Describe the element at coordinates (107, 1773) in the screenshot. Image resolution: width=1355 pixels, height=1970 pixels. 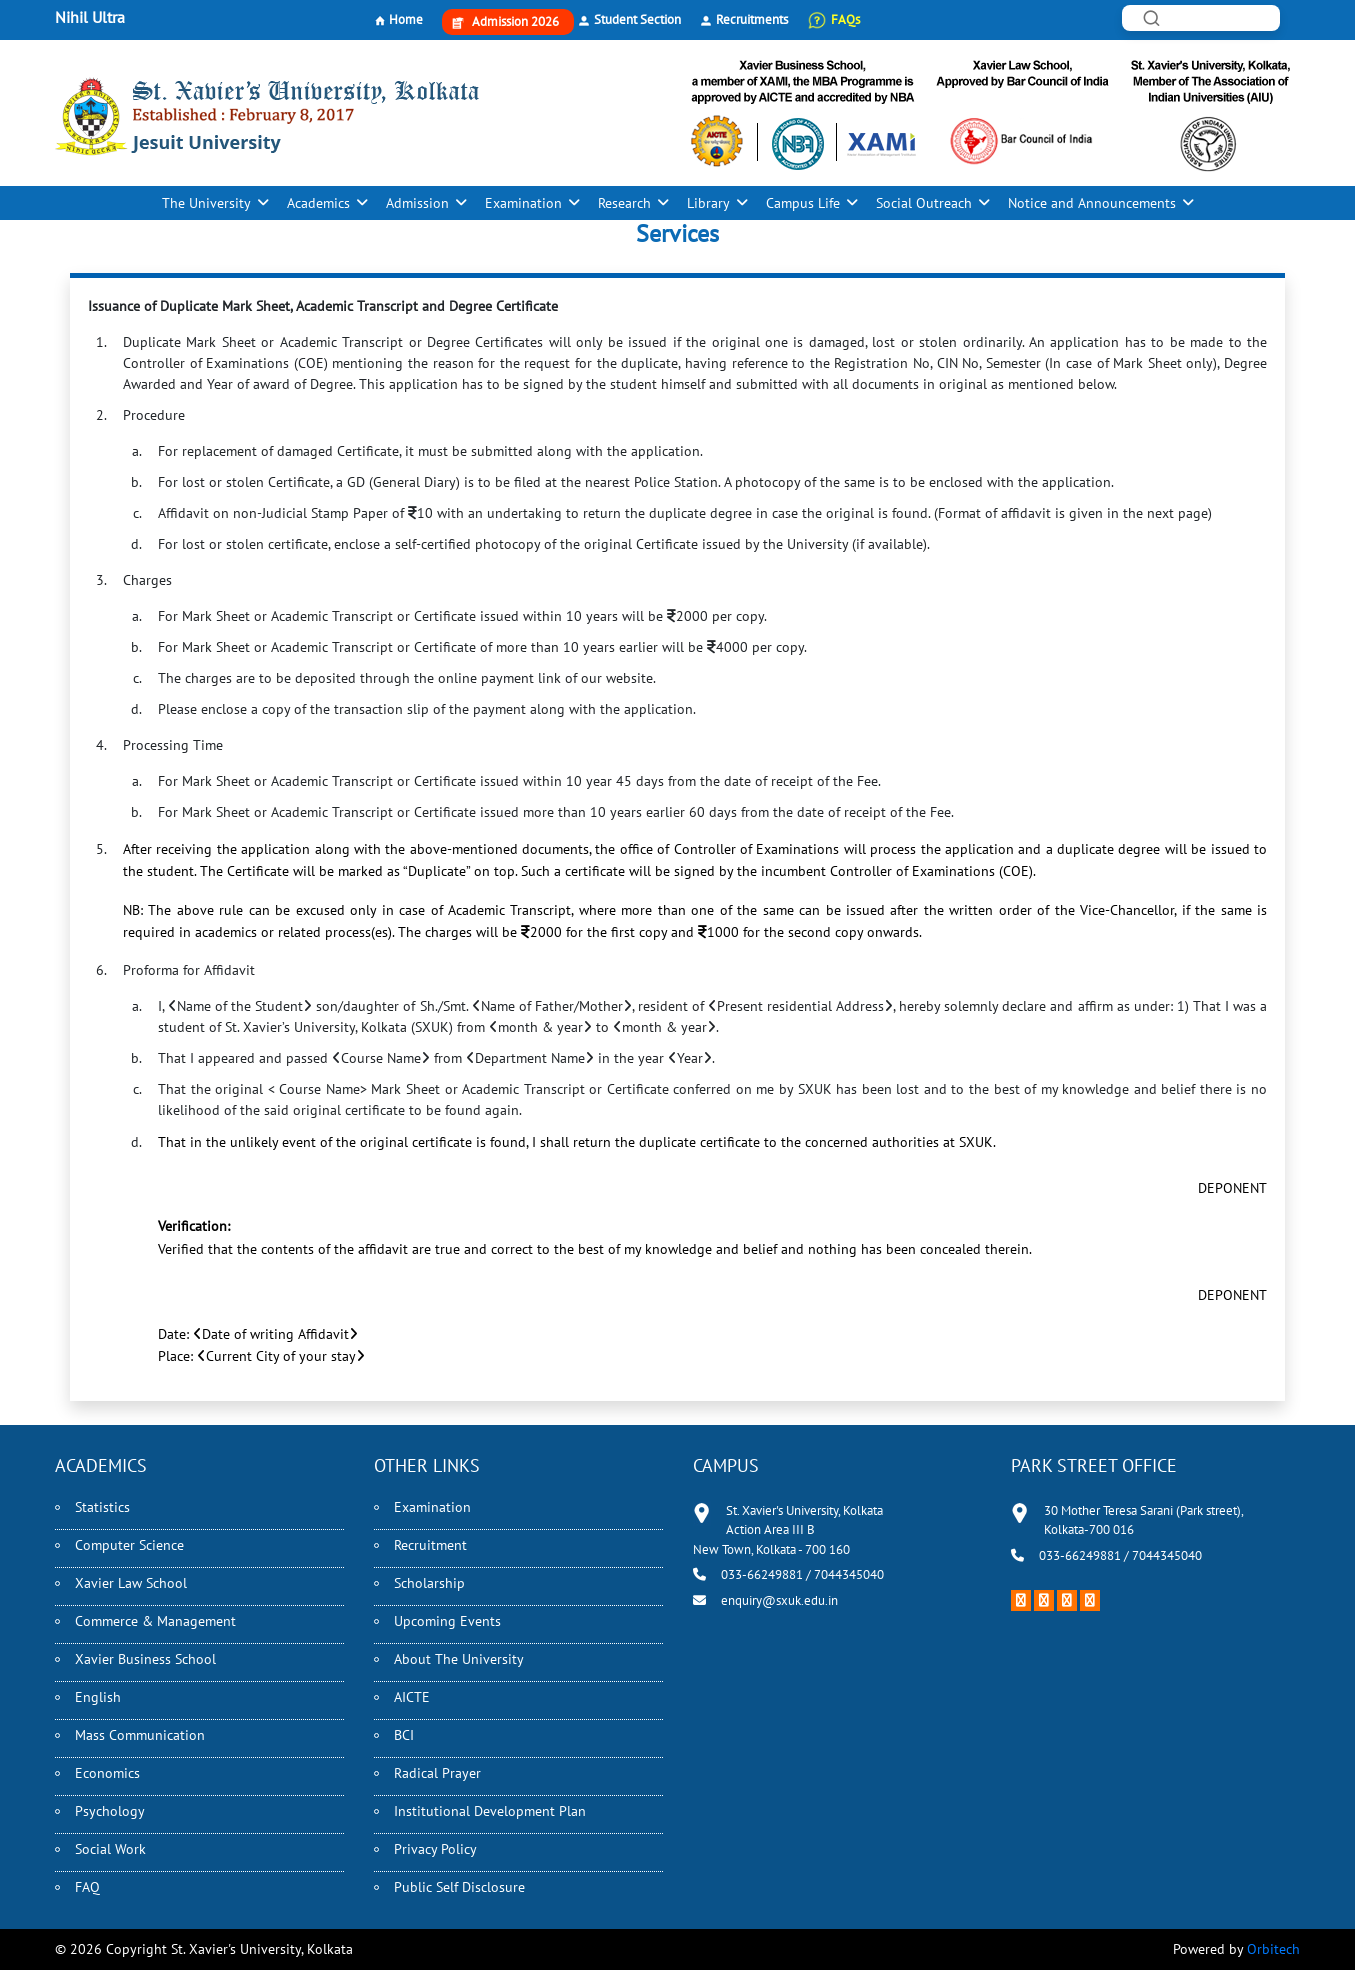
I see `Economics` at that location.